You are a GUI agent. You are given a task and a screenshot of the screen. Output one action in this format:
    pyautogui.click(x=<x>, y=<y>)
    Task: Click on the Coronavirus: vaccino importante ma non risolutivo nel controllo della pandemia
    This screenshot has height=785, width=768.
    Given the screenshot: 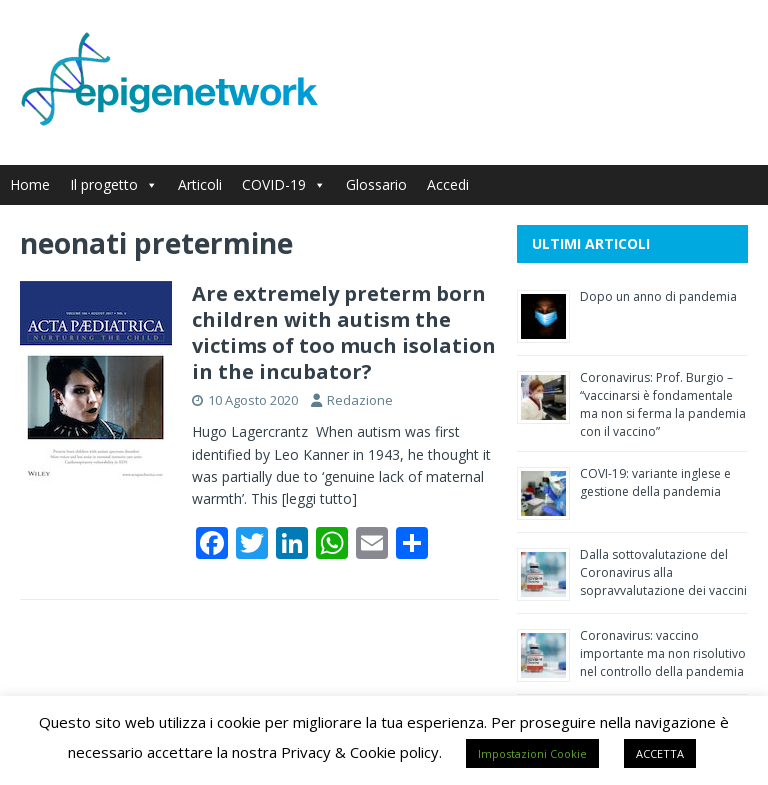 What is the action you would take?
    pyautogui.click(x=663, y=653)
    